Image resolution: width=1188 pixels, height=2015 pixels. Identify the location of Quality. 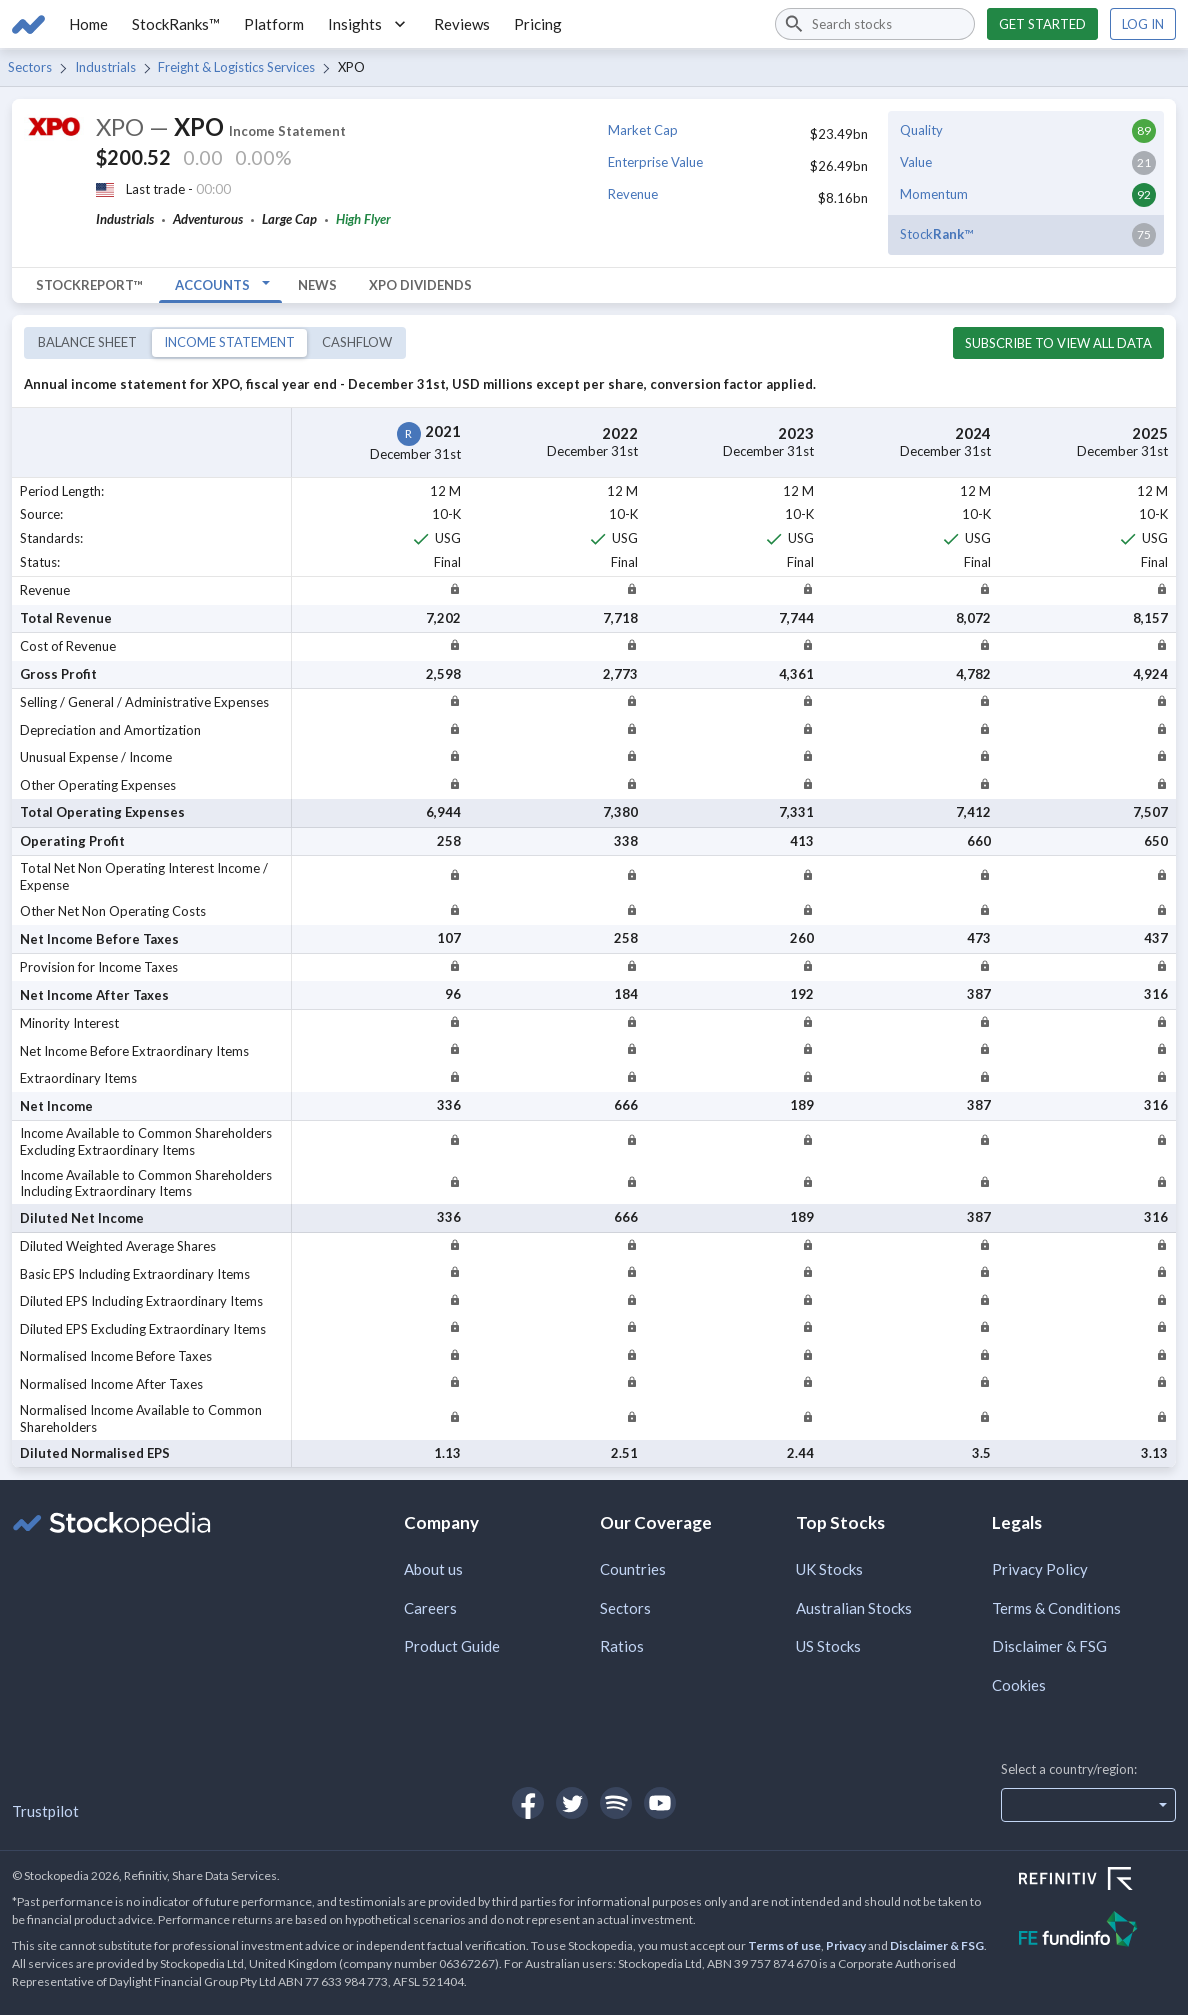
(921, 130).